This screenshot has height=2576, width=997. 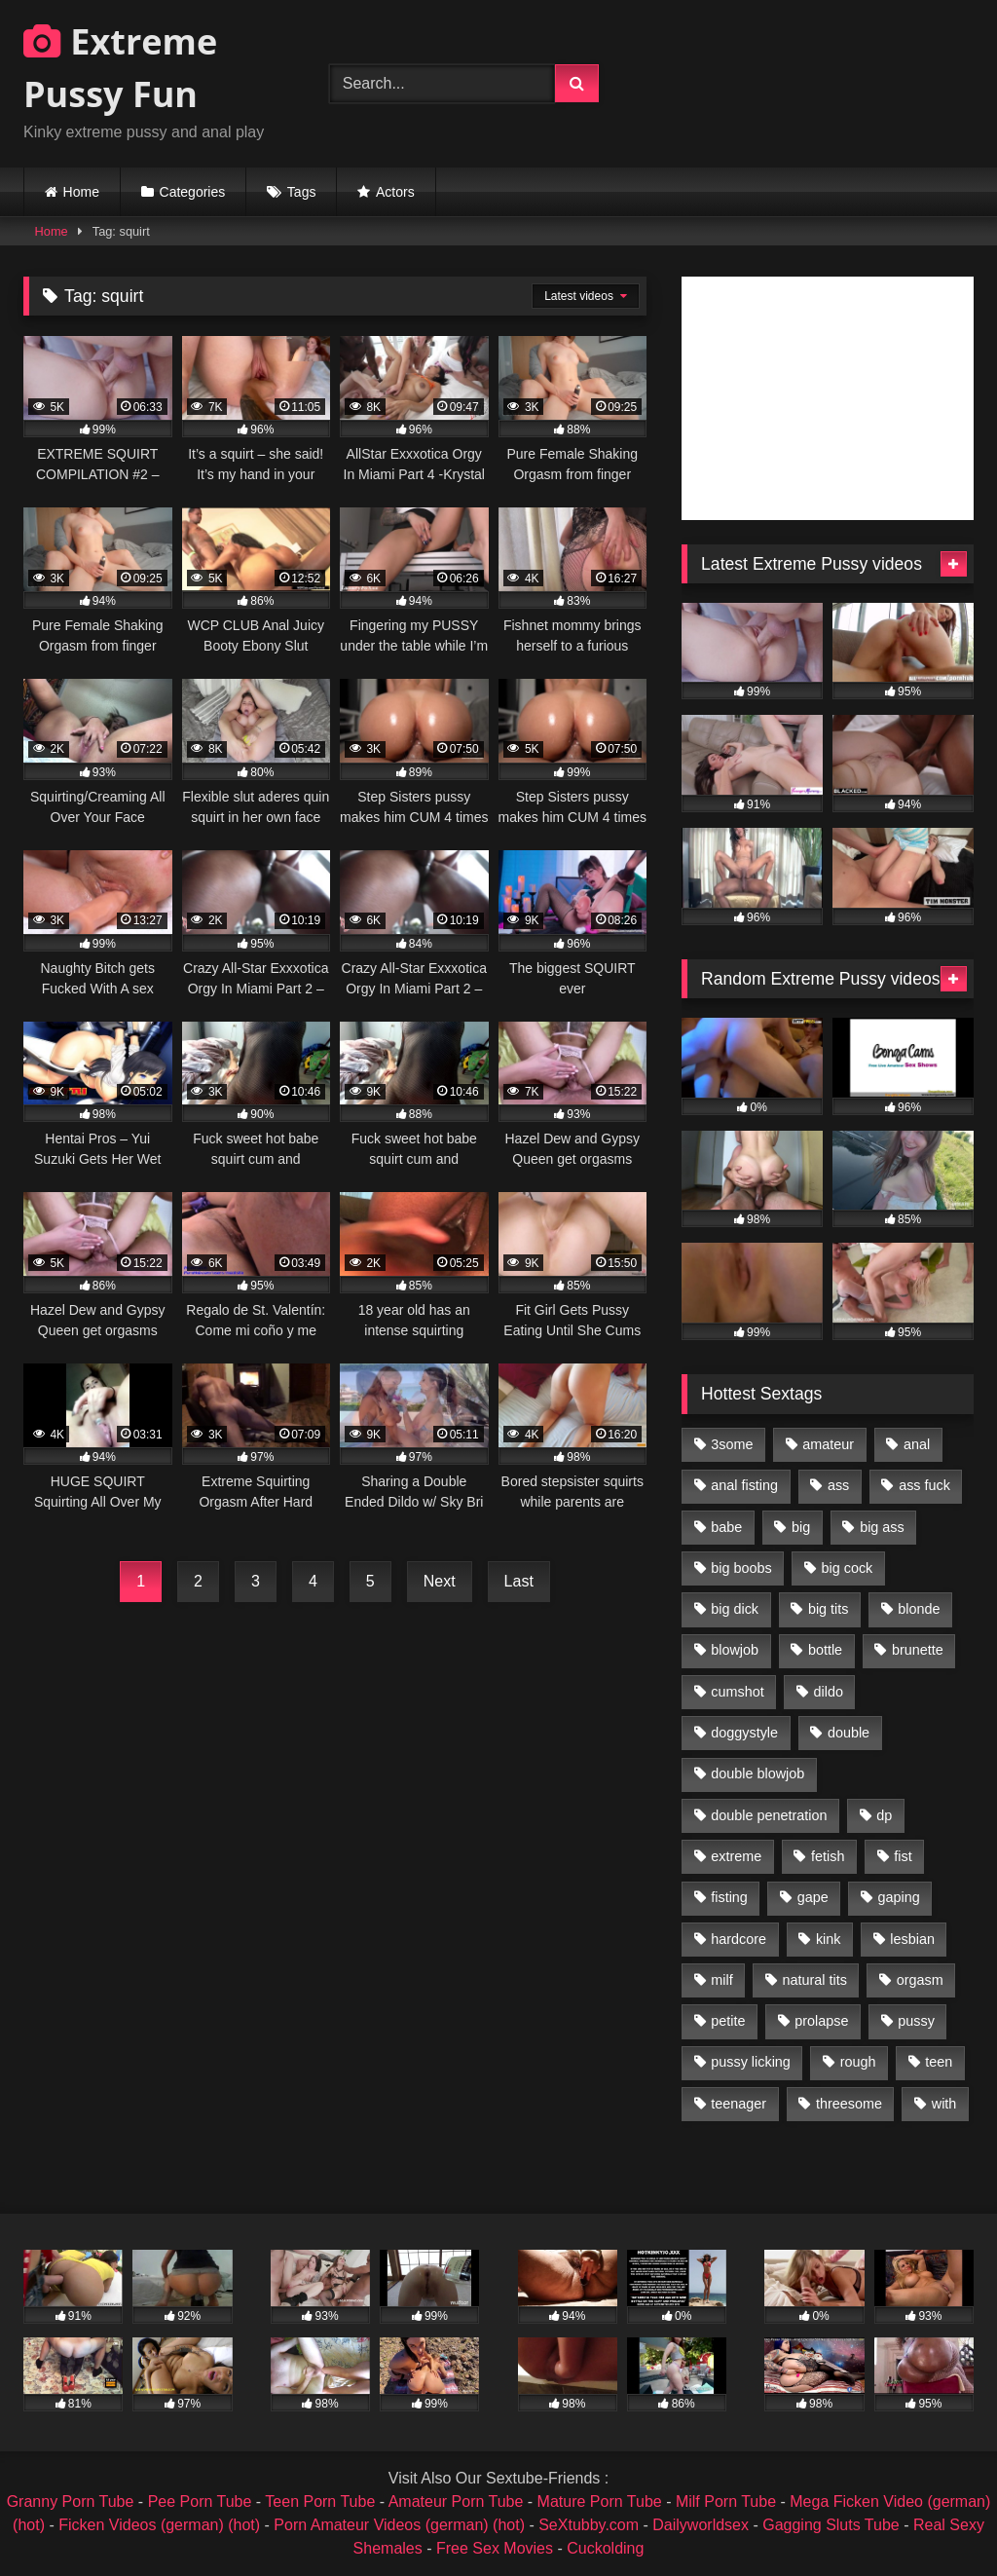 What do you see at coordinates (938, 2062) in the screenshot?
I see `teen [teen (1,435 items)]` at bounding box center [938, 2062].